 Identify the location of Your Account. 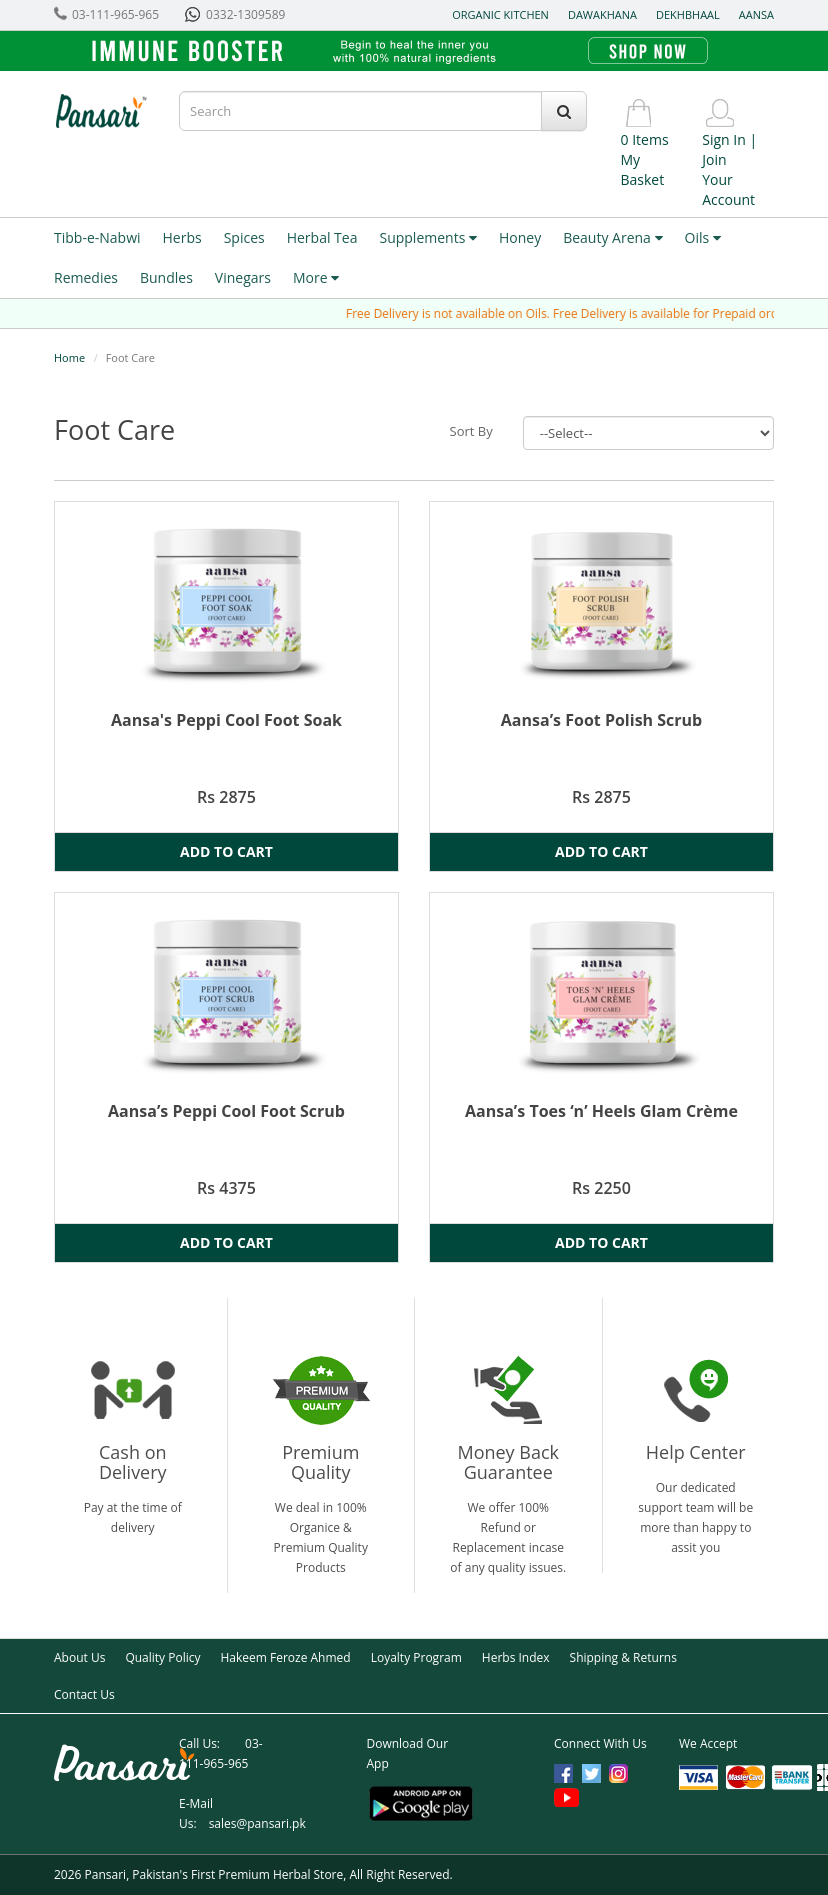
(728, 189).